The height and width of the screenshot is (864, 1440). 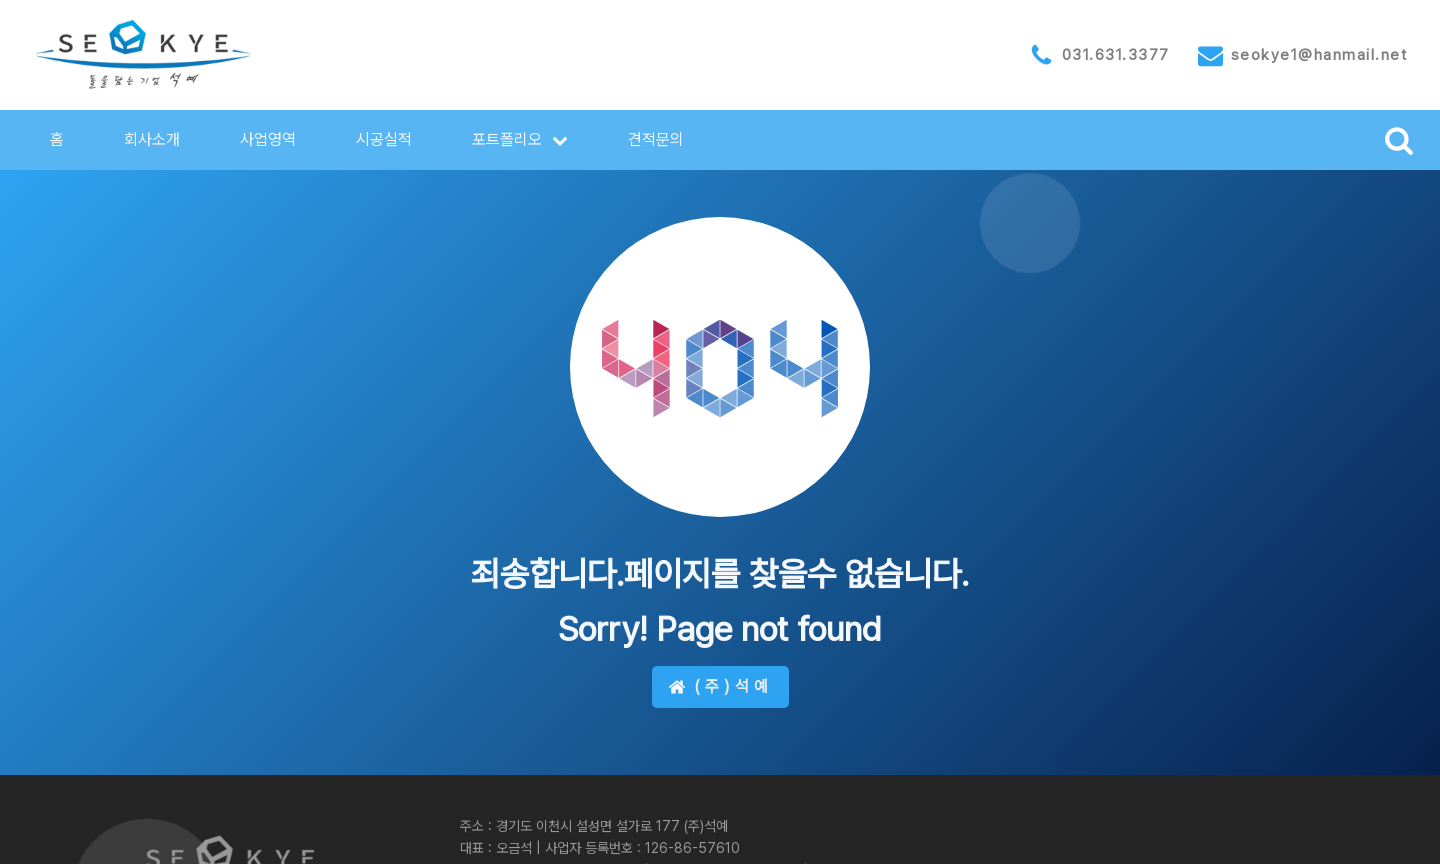 I want to click on [button], so click(x=520, y=140).